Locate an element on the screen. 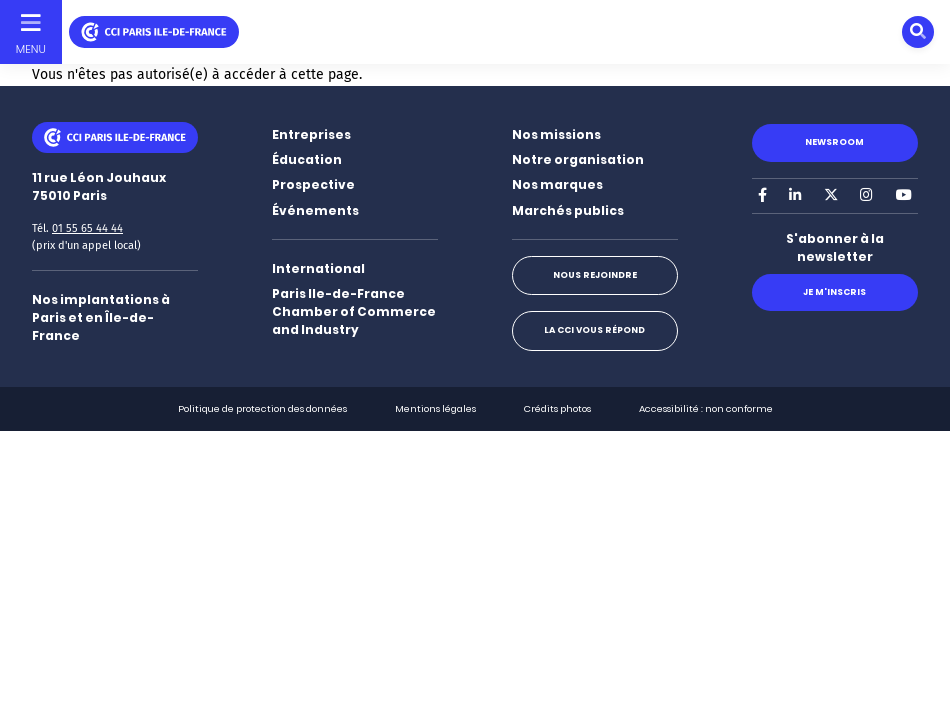 The width and height of the screenshot is (950, 720). Politique de protection des données is located at coordinates (262, 408).